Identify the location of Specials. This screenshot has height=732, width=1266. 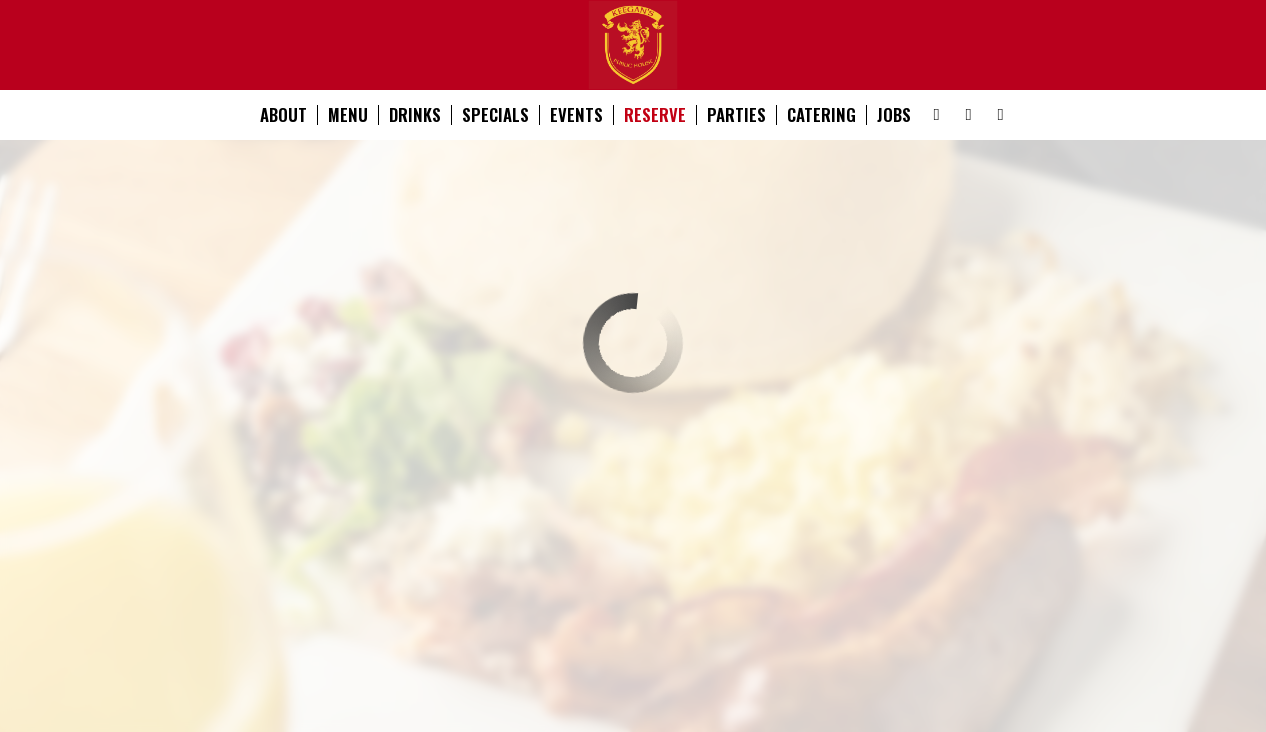
(495, 115).